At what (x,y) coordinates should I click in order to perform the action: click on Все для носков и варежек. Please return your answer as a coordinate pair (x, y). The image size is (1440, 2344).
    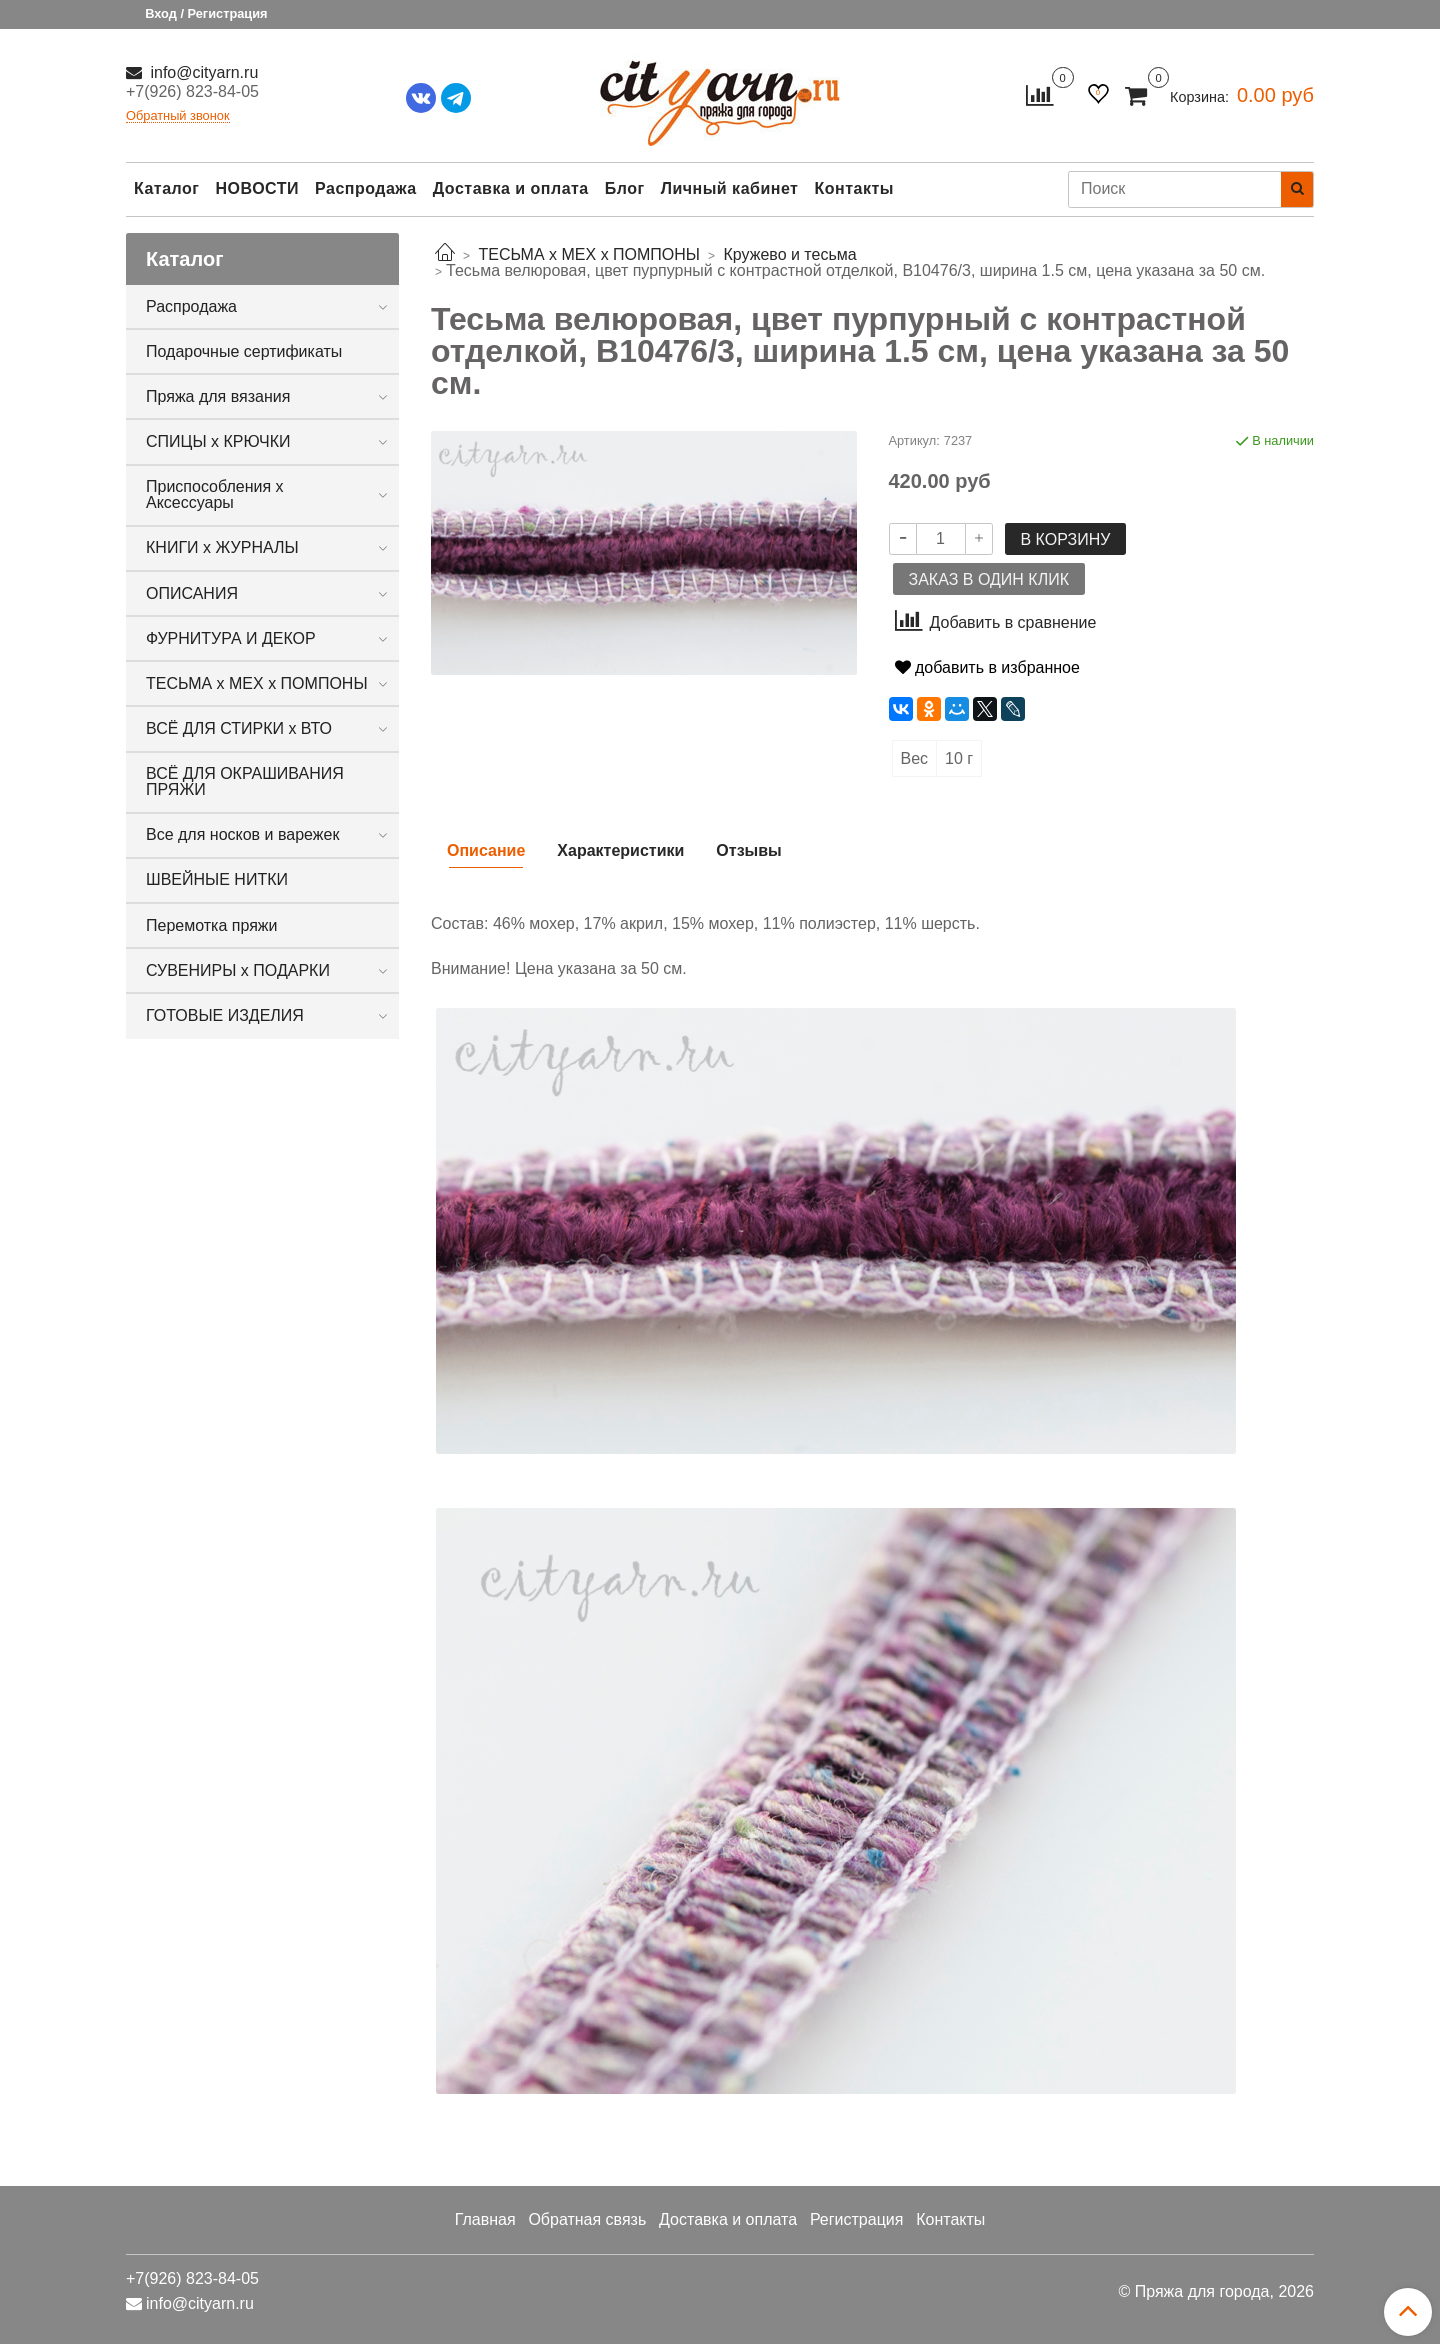
    Looking at the image, I should click on (242, 834).